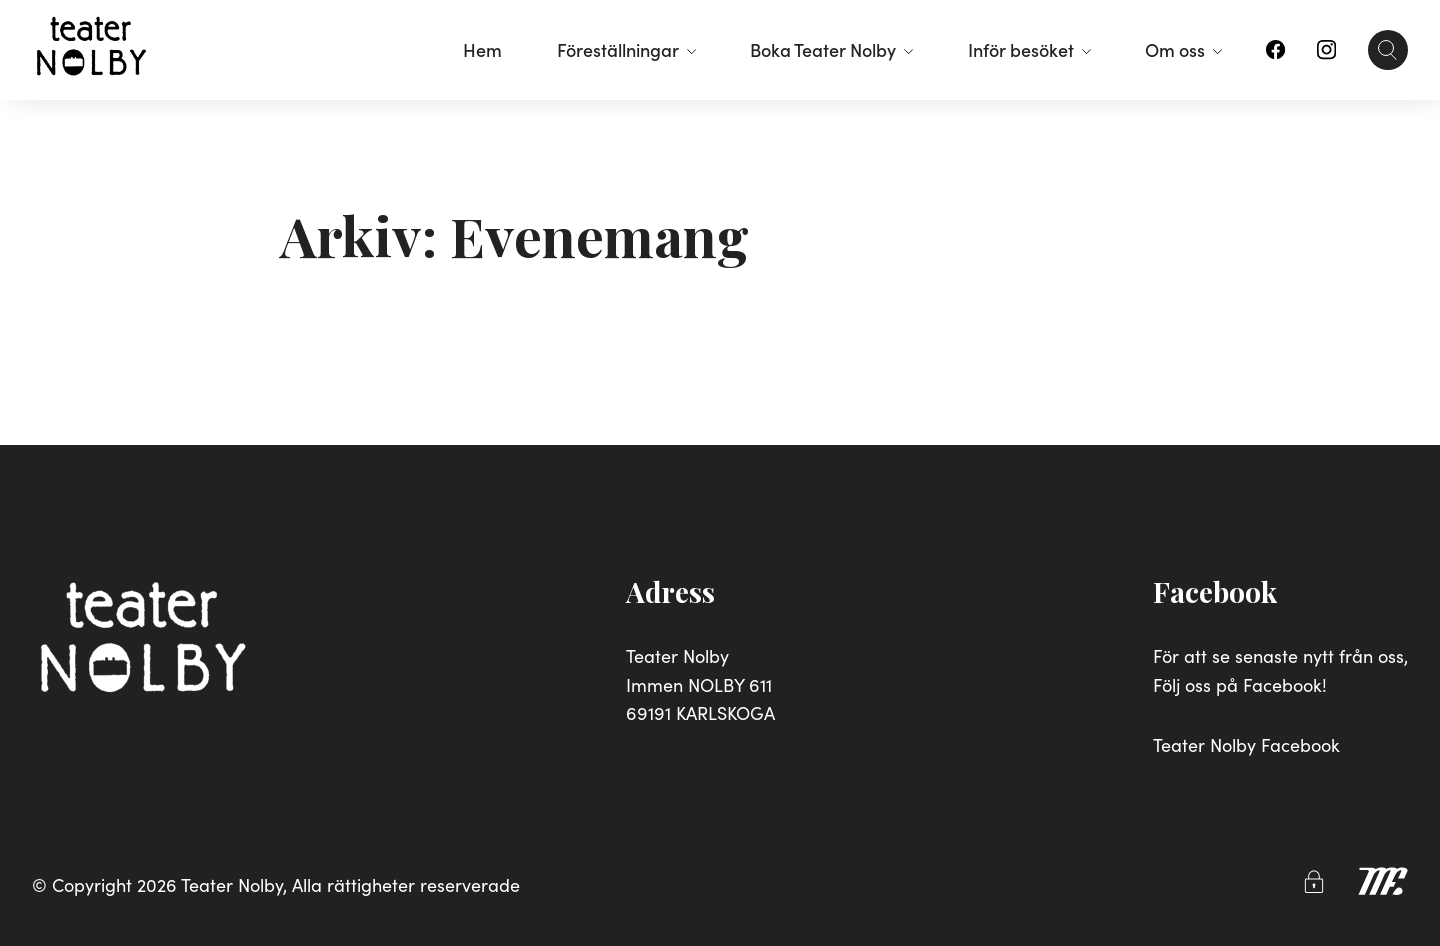 Image resolution: width=1440 pixels, height=946 pixels. What do you see at coordinates (482, 49) in the screenshot?
I see `Hem` at bounding box center [482, 49].